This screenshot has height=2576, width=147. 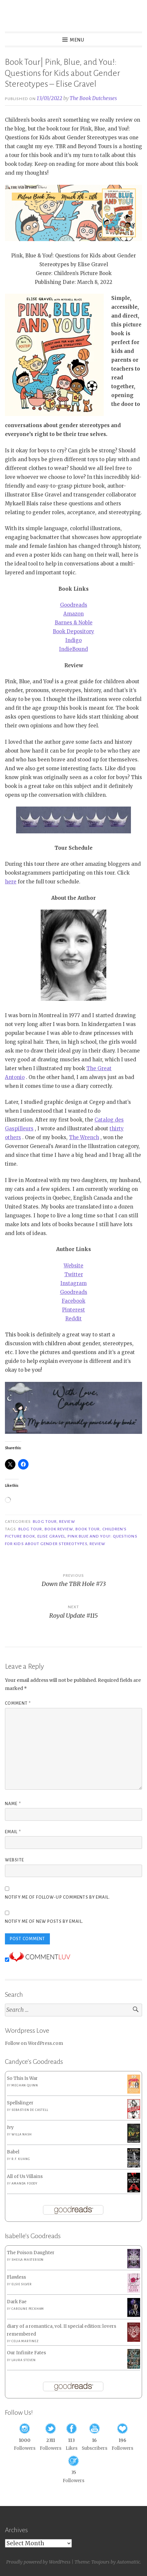 What do you see at coordinates (24, 2341) in the screenshot?
I see `Celia Martinez` at bounding box center [24, 2341].